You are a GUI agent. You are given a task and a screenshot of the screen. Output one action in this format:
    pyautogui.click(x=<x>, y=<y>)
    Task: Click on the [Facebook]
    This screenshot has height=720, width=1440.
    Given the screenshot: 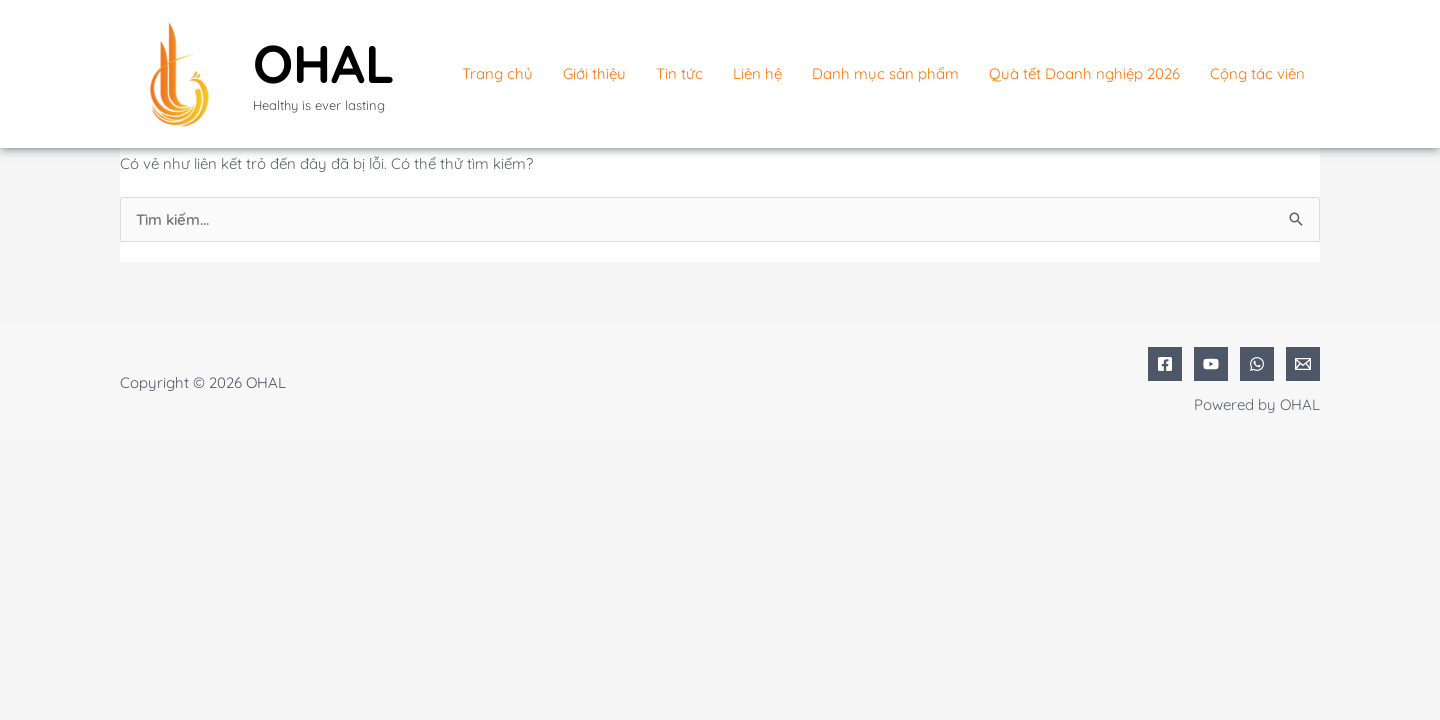 What is the action you would take?
    pyautogui.click(x=1165, y=364)
    